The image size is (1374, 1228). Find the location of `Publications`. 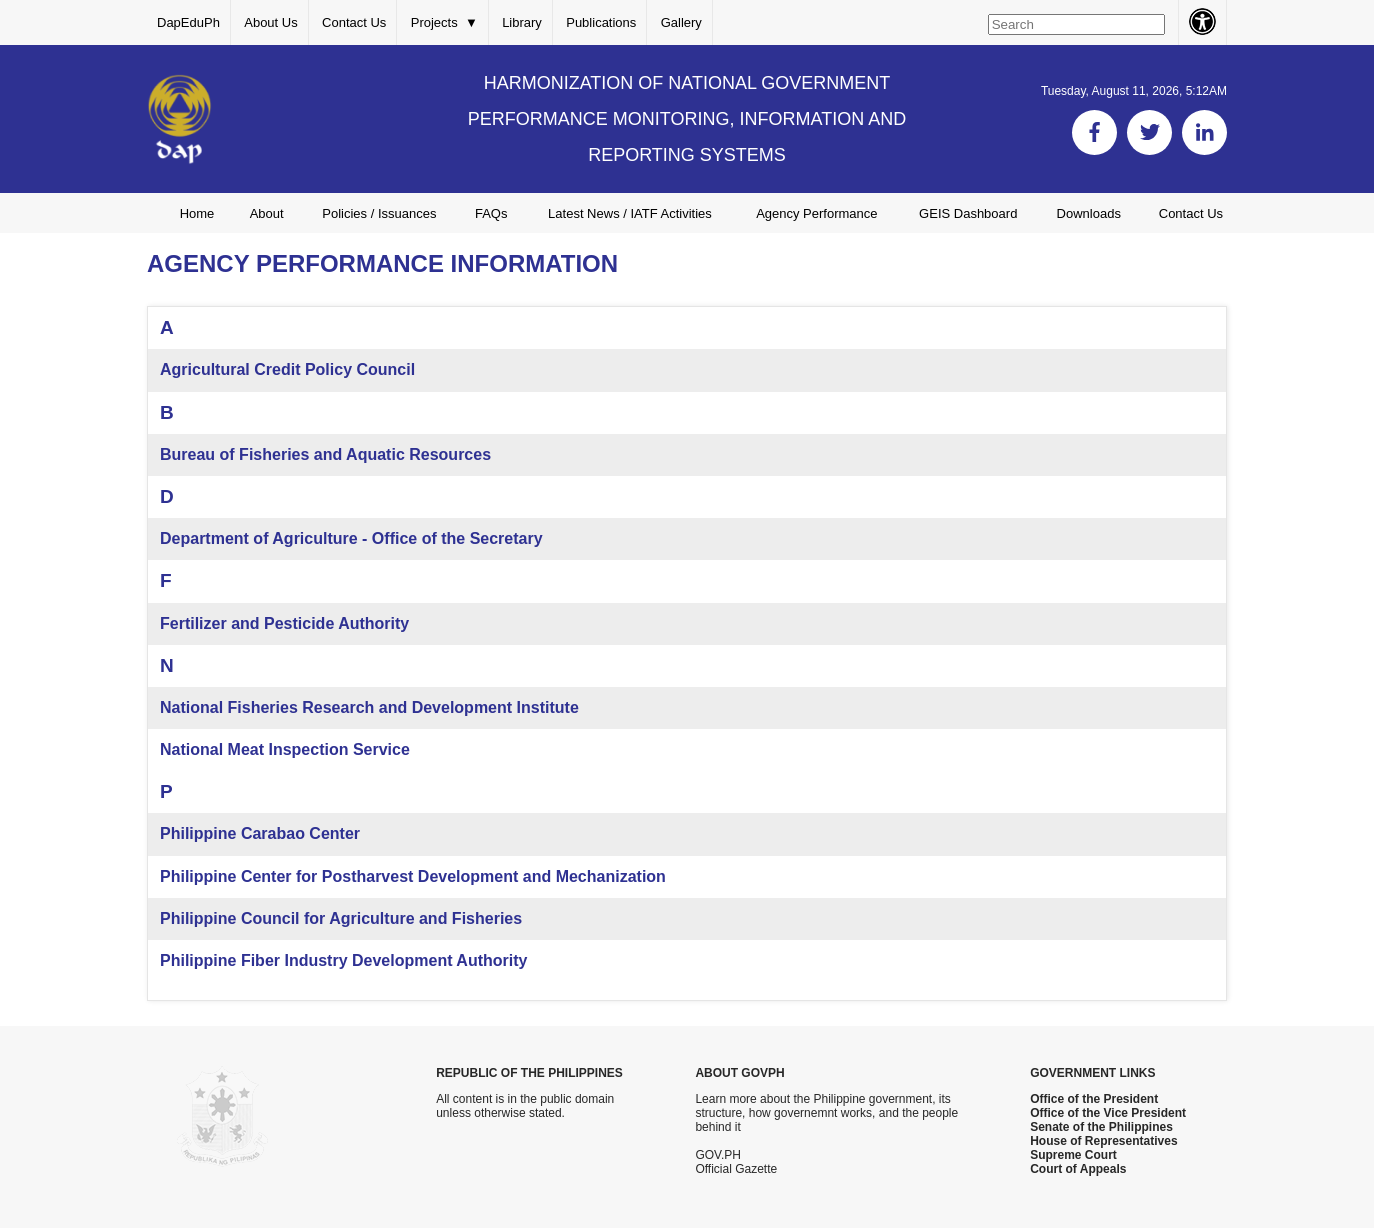

Publications is located at coordinates (601, 22).